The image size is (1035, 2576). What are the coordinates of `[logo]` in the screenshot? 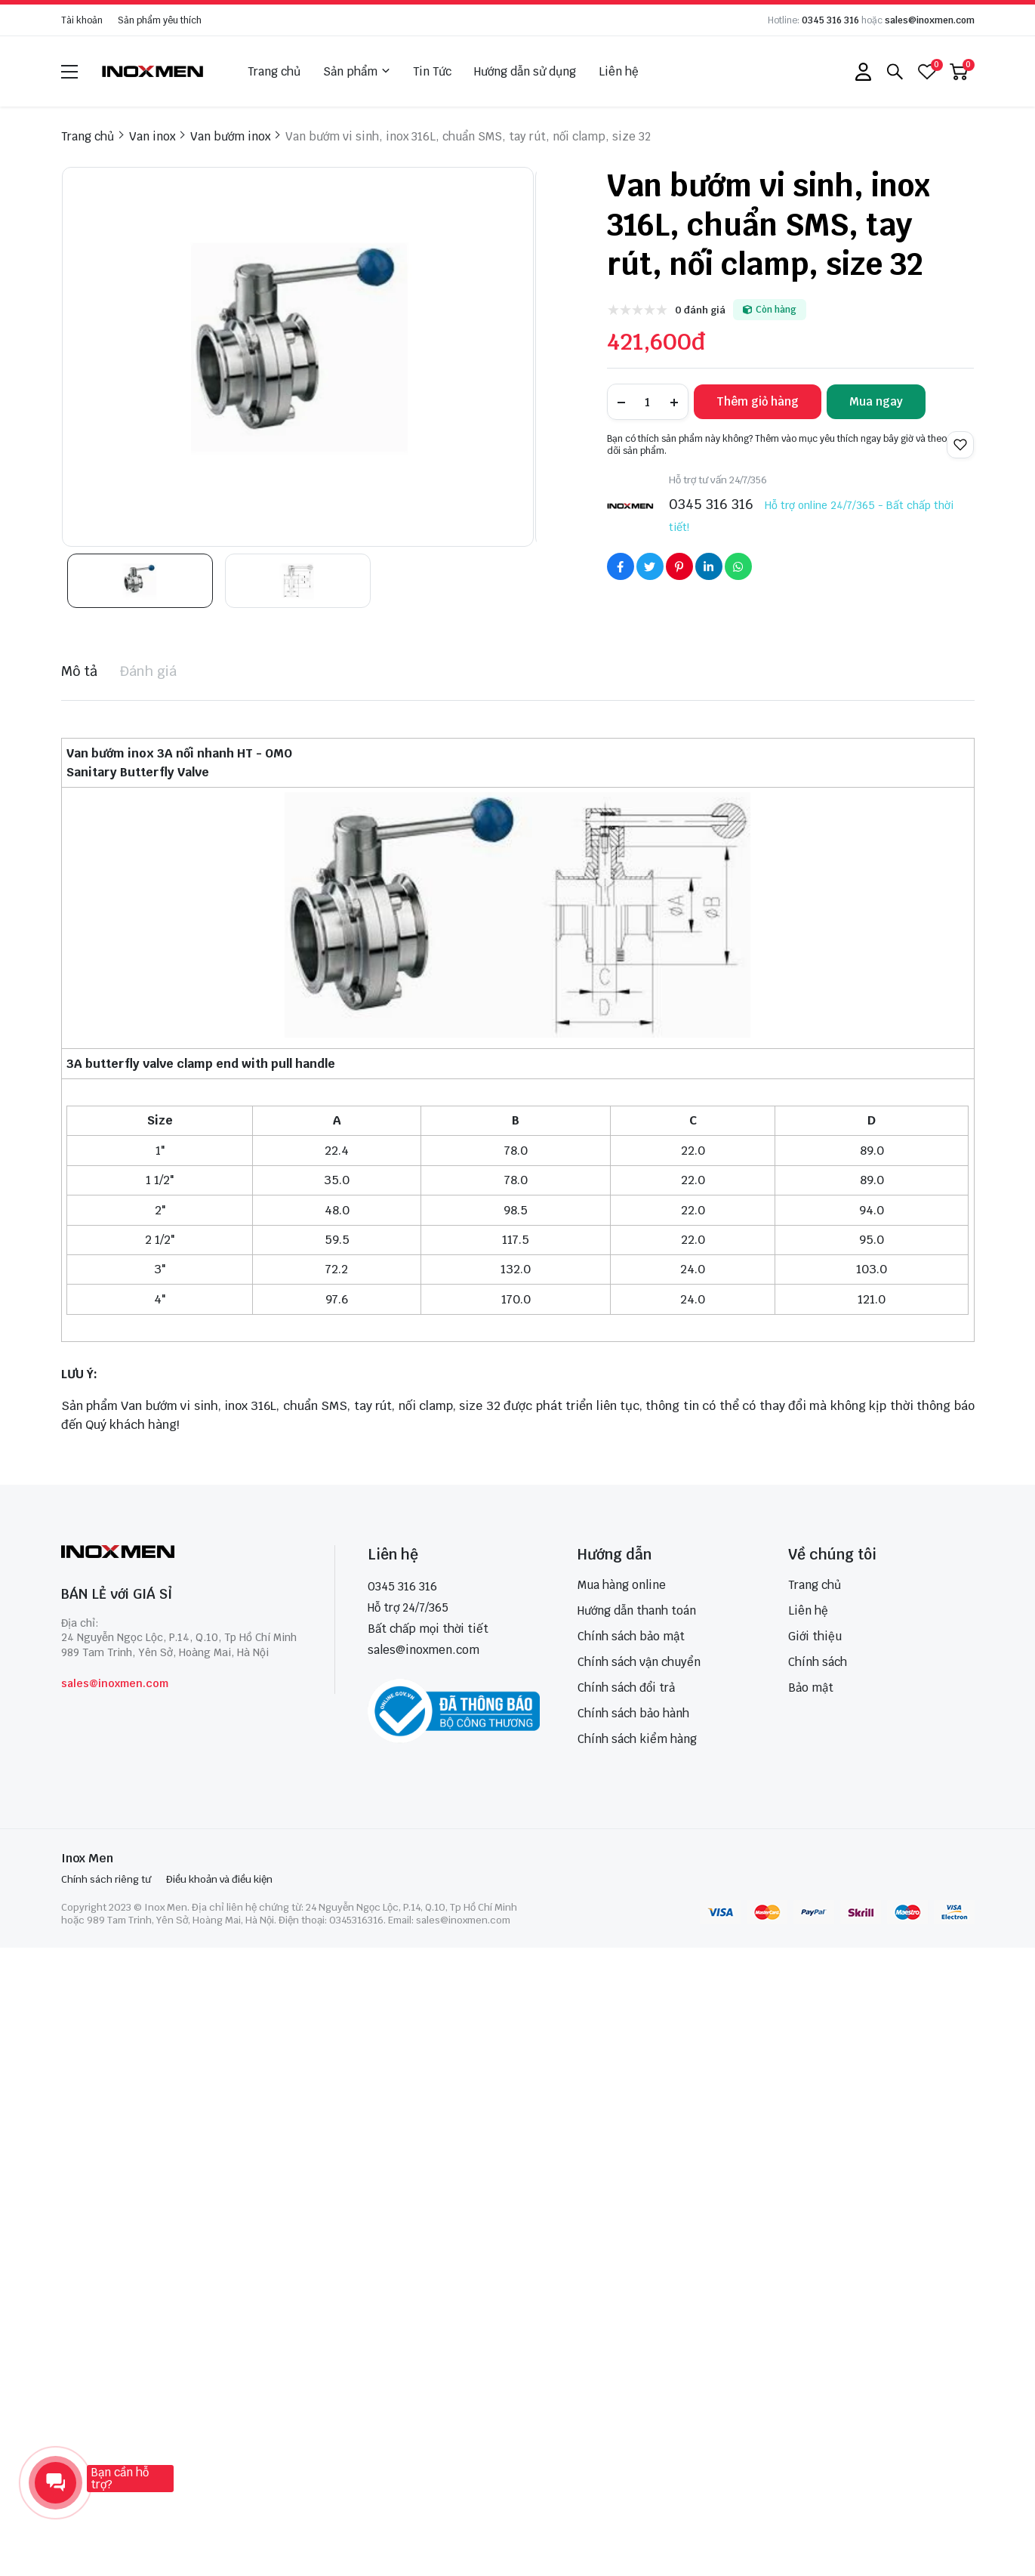 It's located at (153, 71).